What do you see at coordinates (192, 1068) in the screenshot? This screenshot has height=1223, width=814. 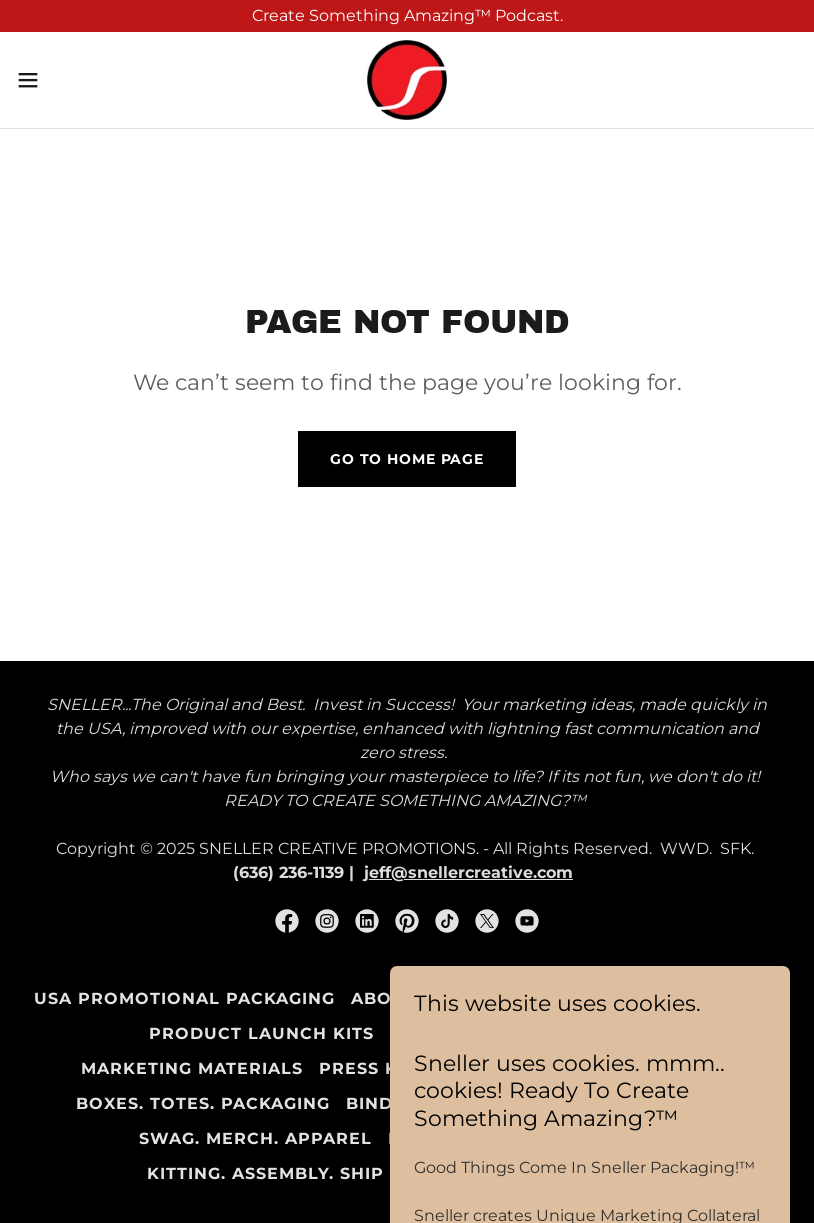 I see `Marketing Materials [link]` at bounding box center [192, 1068].